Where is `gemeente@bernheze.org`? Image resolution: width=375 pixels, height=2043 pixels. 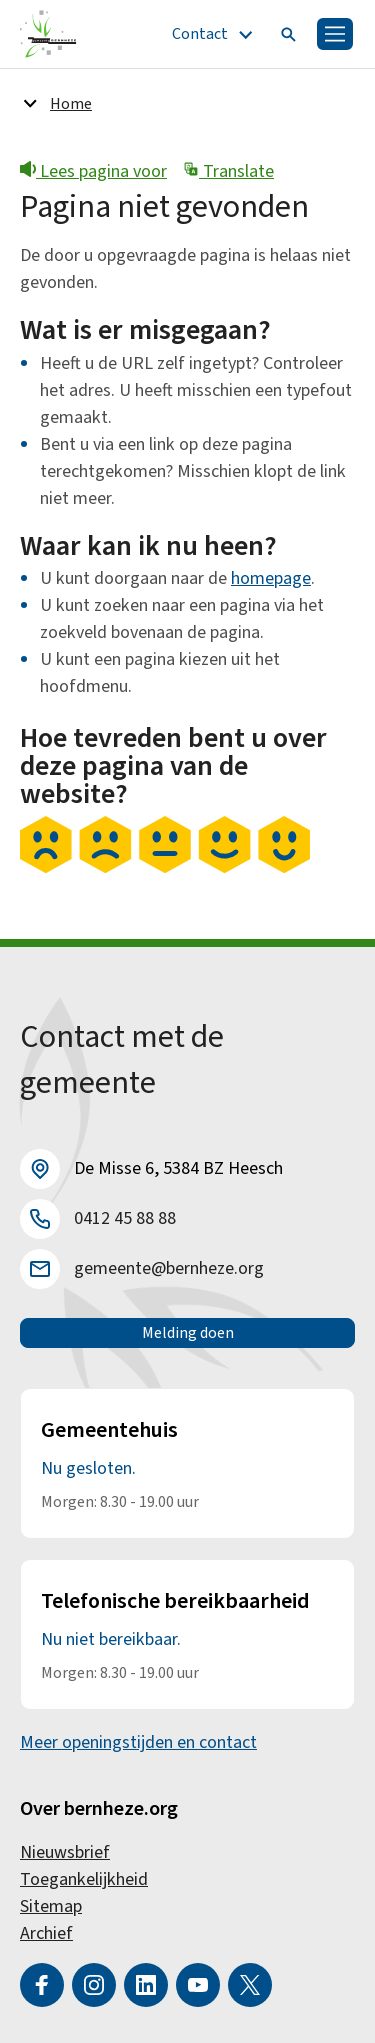
gemeente@bernheze.org is located at coordinates (169, 1268).